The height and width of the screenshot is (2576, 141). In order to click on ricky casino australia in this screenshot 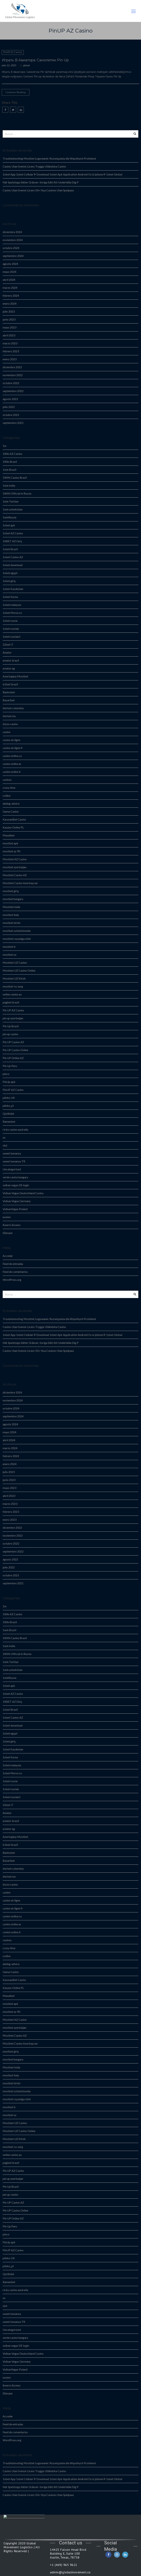, I will do `click(15, 1129)`.